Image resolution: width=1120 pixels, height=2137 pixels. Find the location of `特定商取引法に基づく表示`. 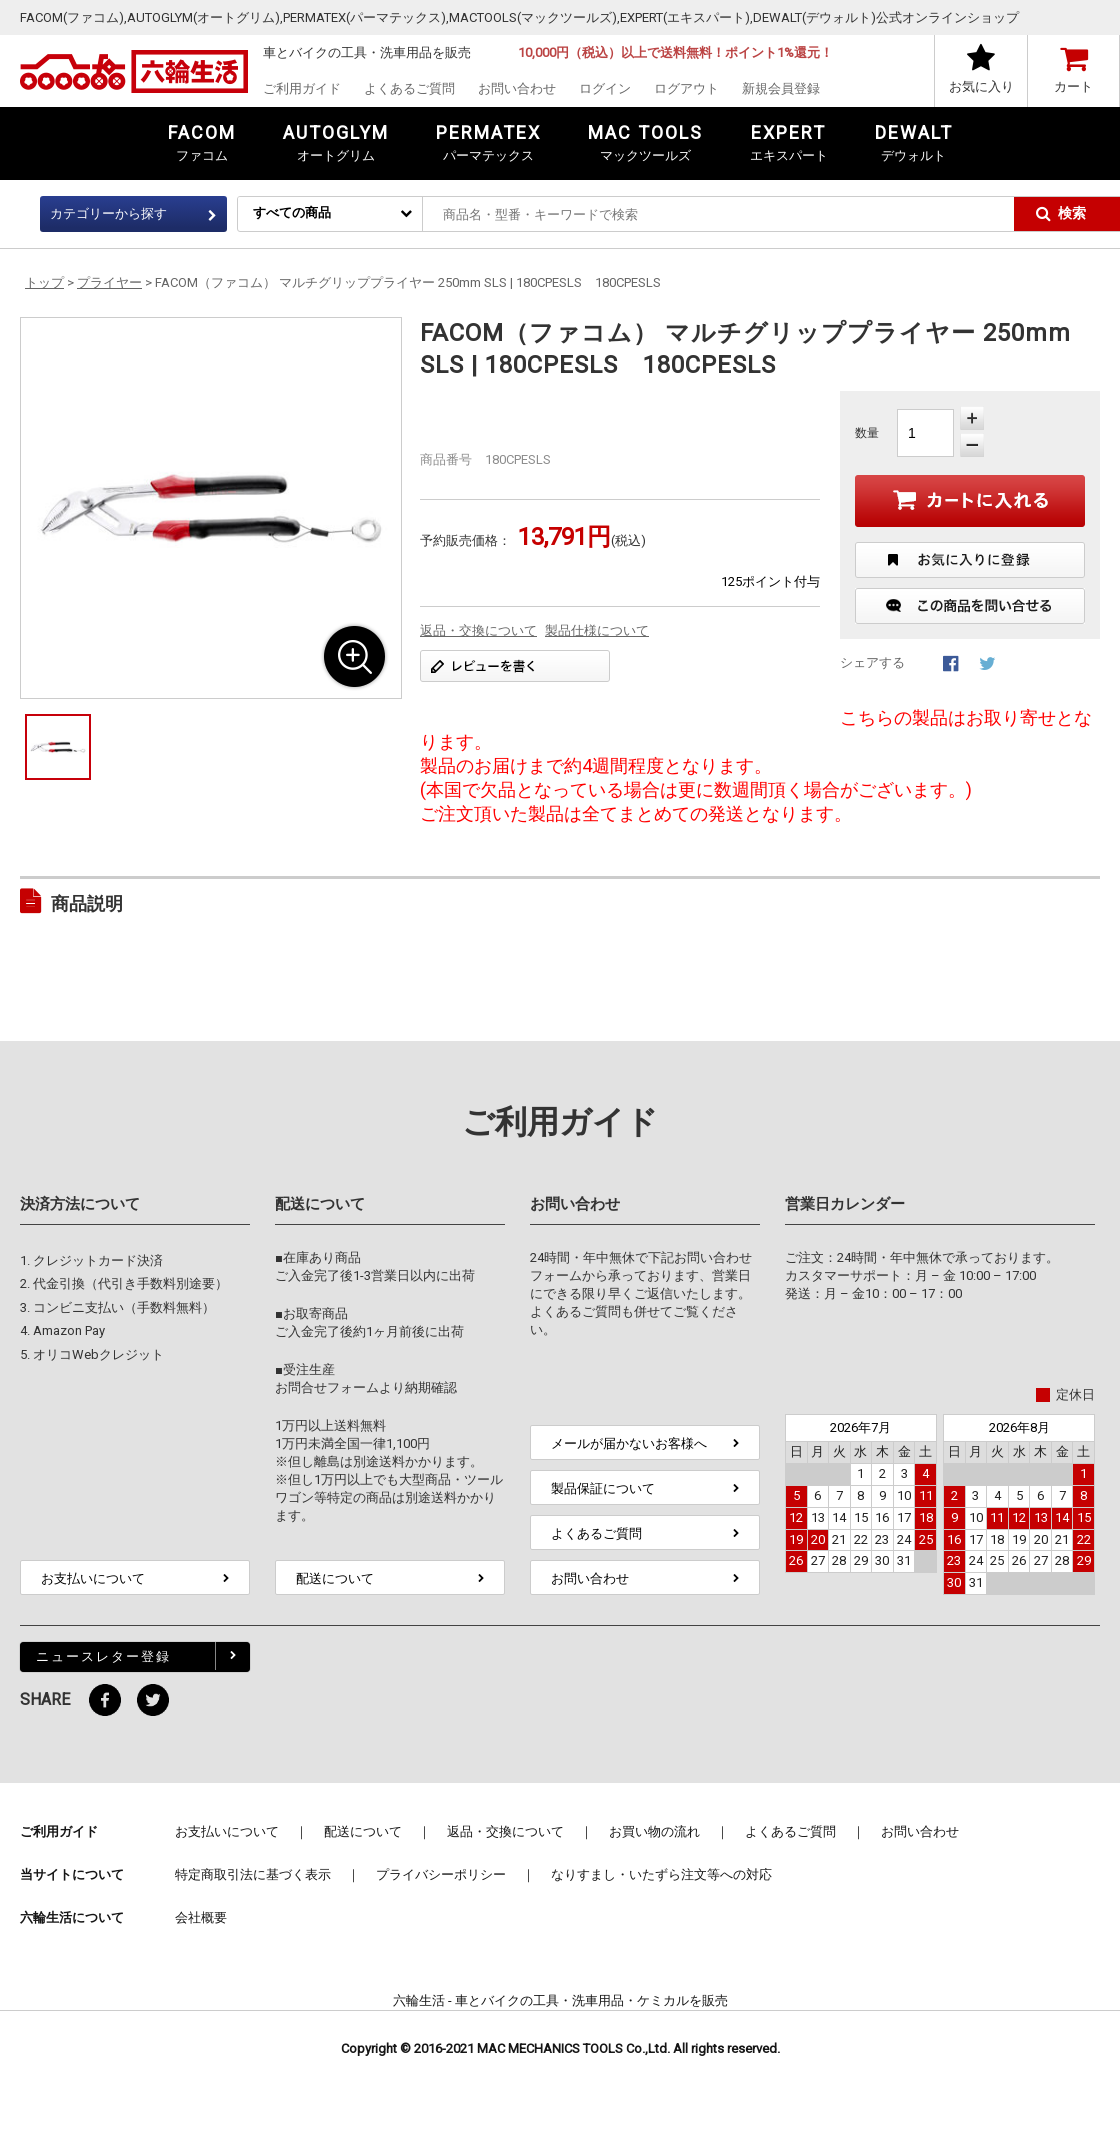

特定商取引法に基づく表示 is located at coordinates (253, 1874).